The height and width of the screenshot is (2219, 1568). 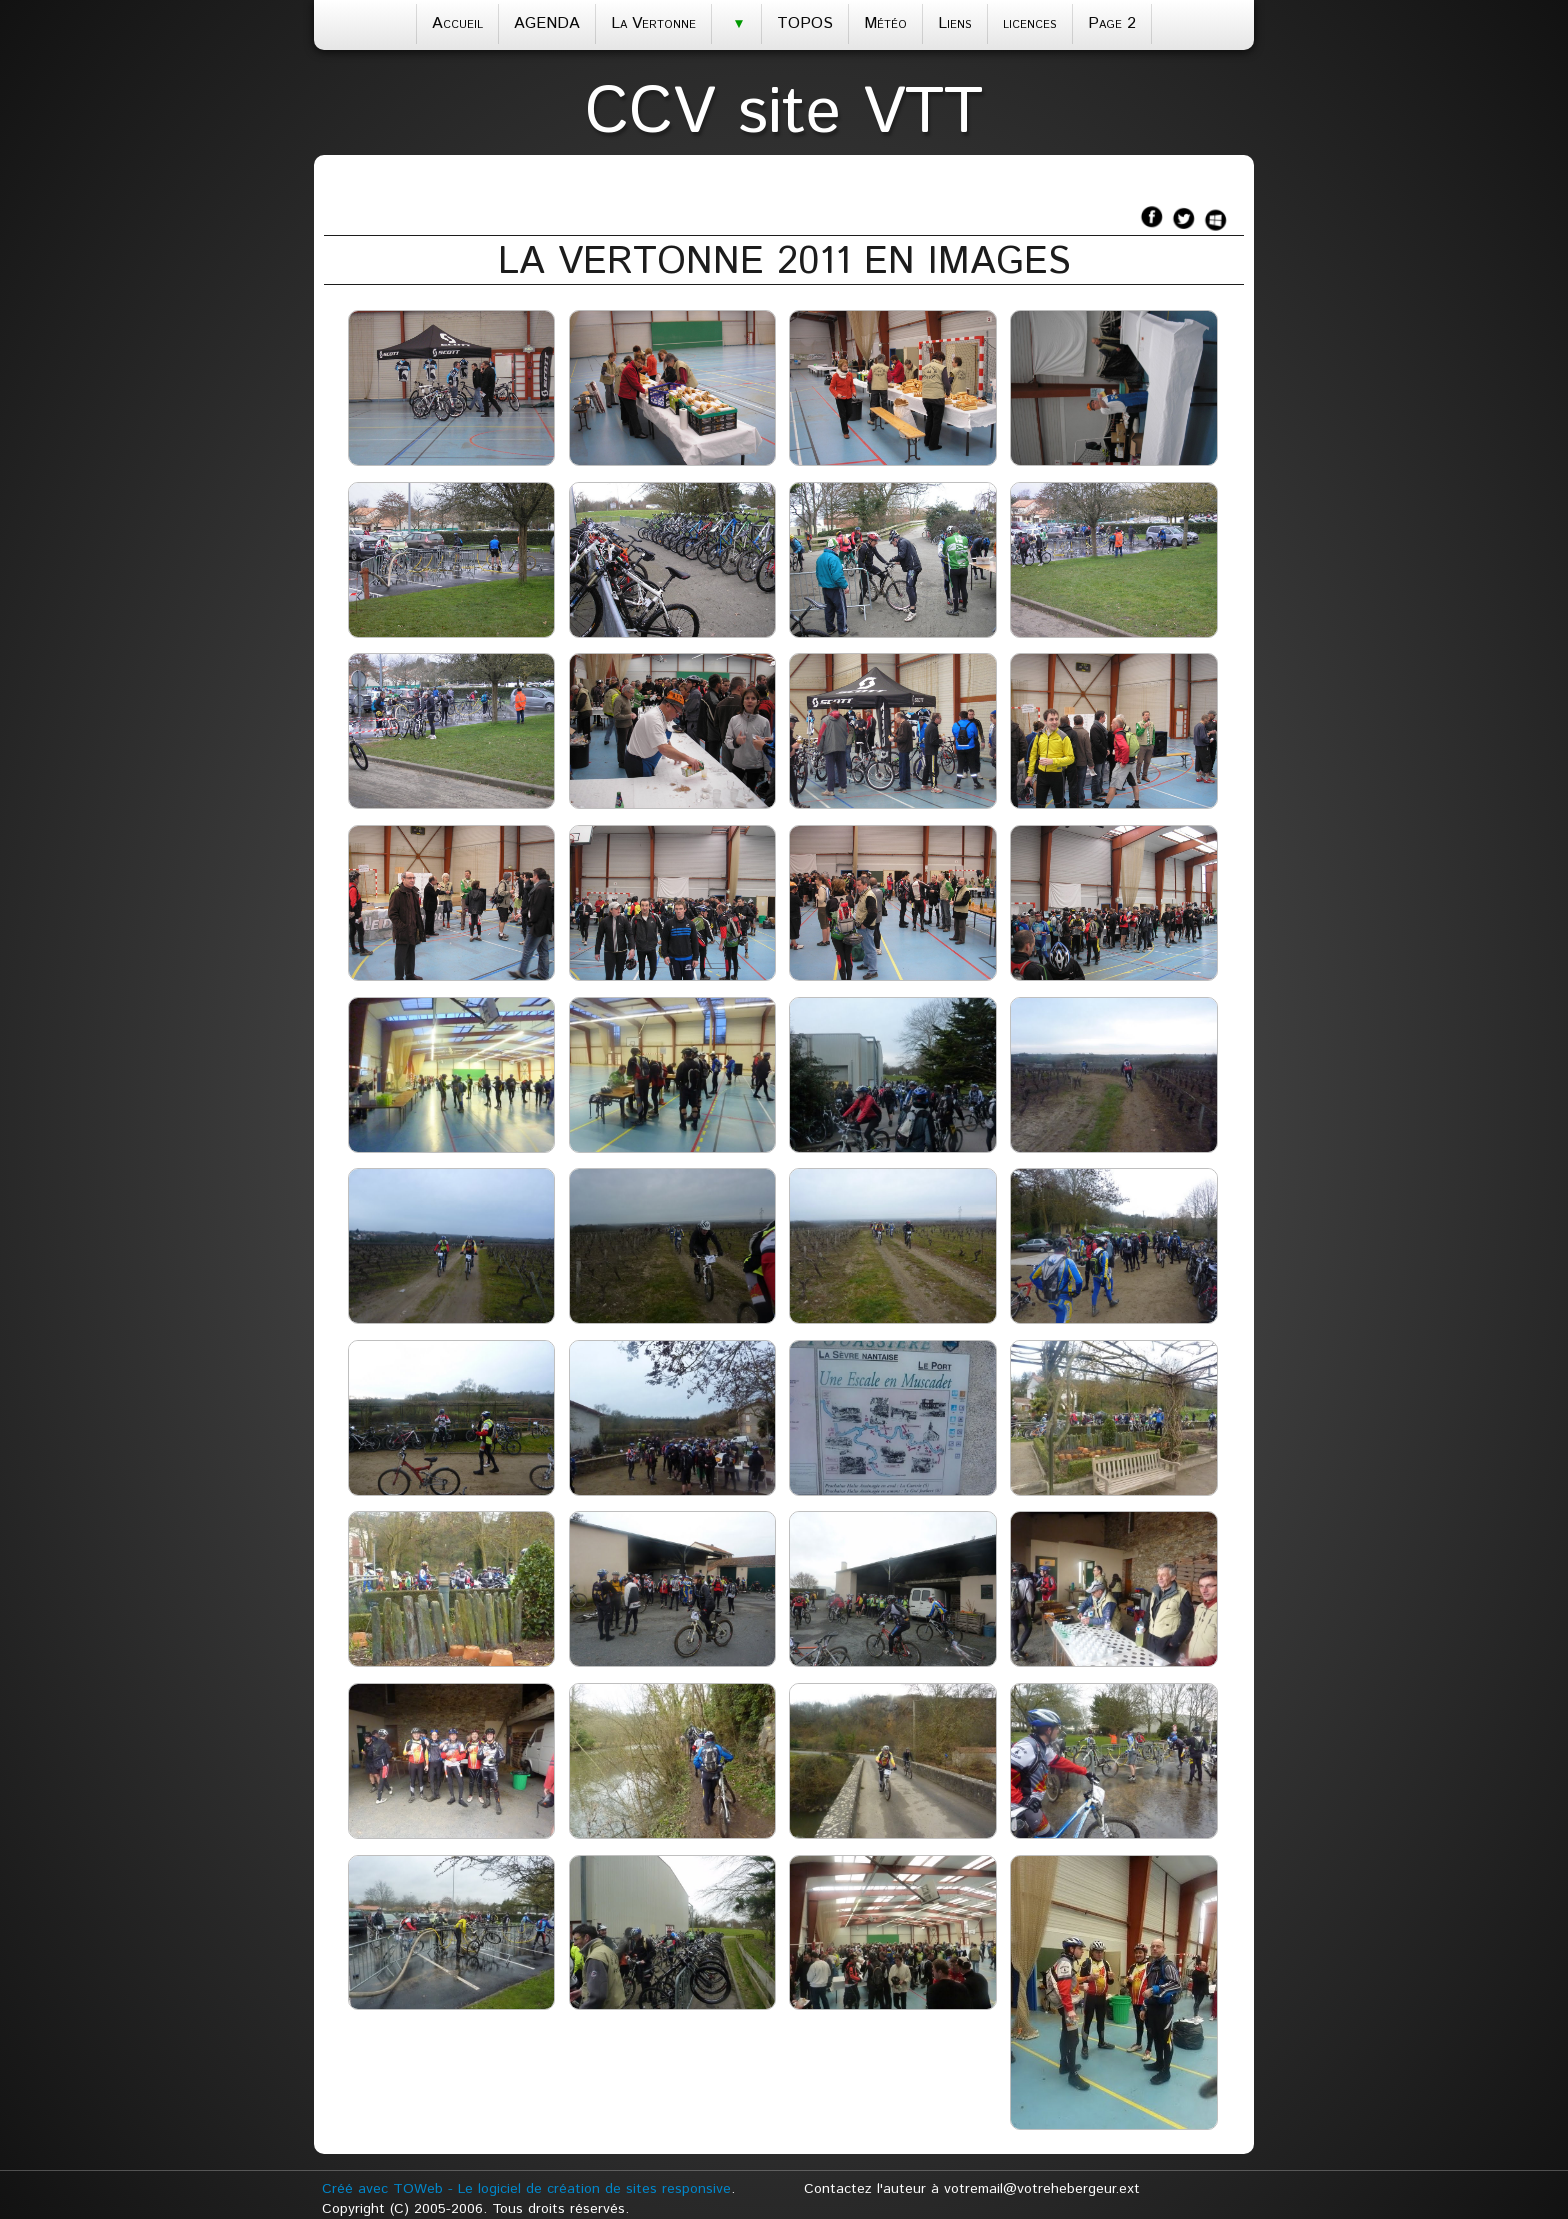 What do you see at coordinates (653, 23) in the screenshot?
I see `La Vertonne` at bounding box center [653, 23].